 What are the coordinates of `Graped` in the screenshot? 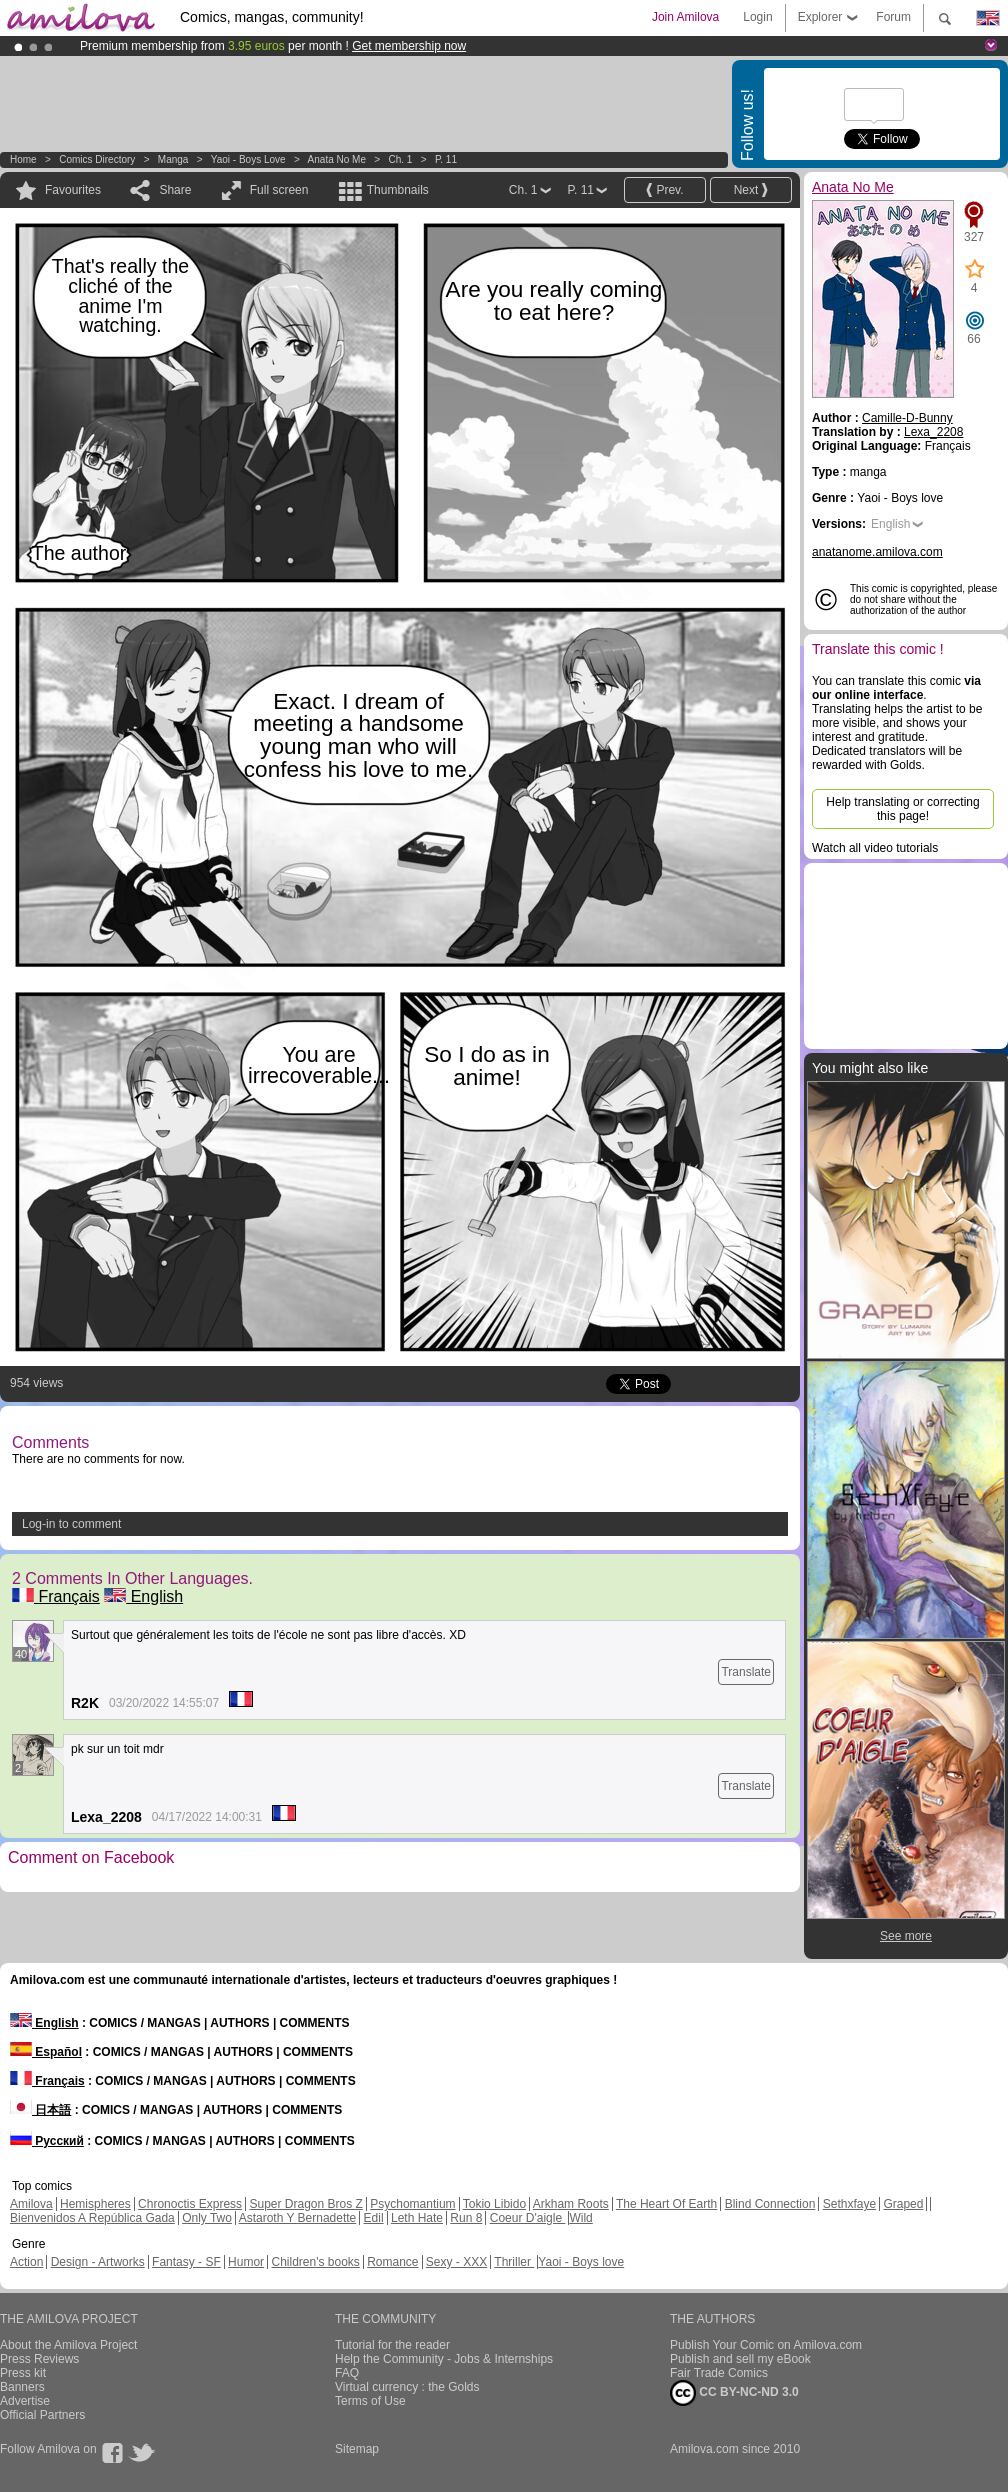 It's located at (903, 2204).